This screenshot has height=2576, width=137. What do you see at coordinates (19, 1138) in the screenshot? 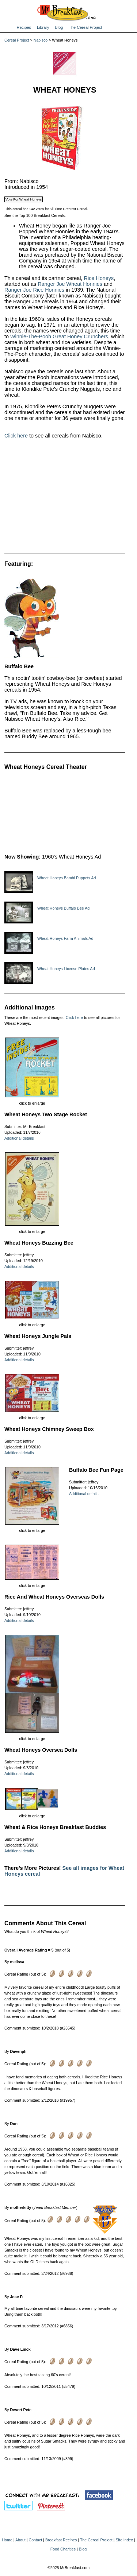
I see `Additional details` at bounding box center [19, 1138].